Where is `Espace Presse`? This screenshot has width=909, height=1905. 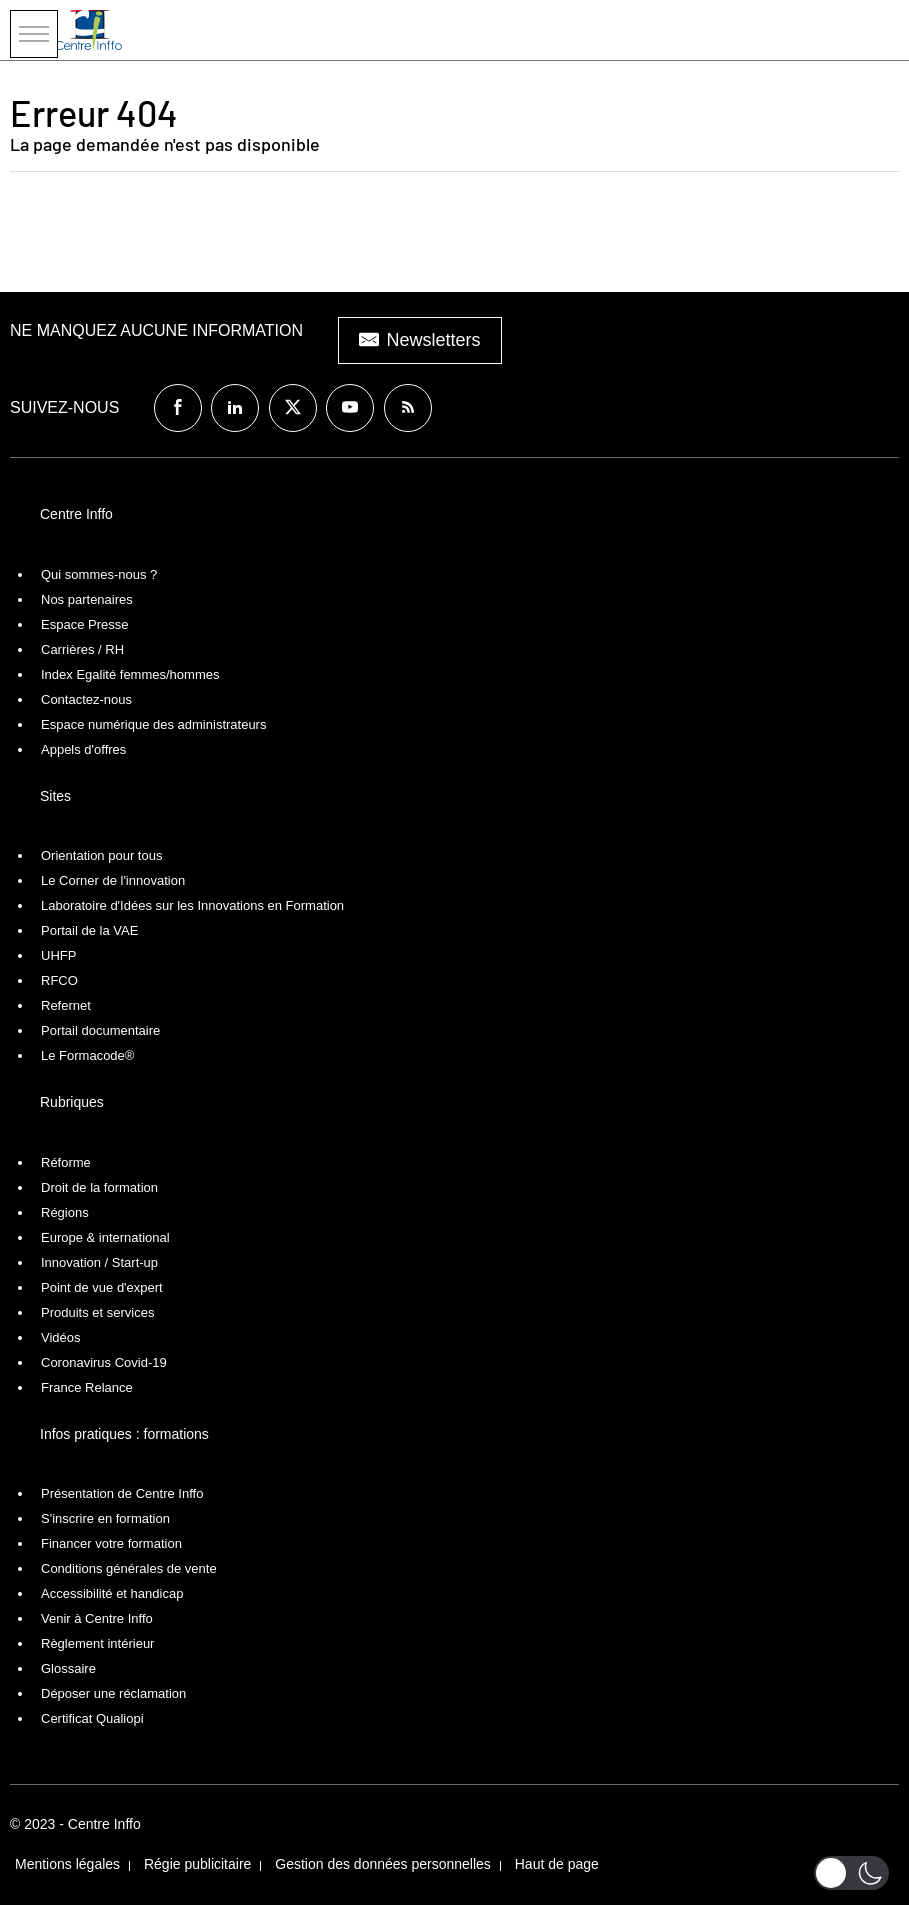
Espace Presse is located at coordinates (84, 624).